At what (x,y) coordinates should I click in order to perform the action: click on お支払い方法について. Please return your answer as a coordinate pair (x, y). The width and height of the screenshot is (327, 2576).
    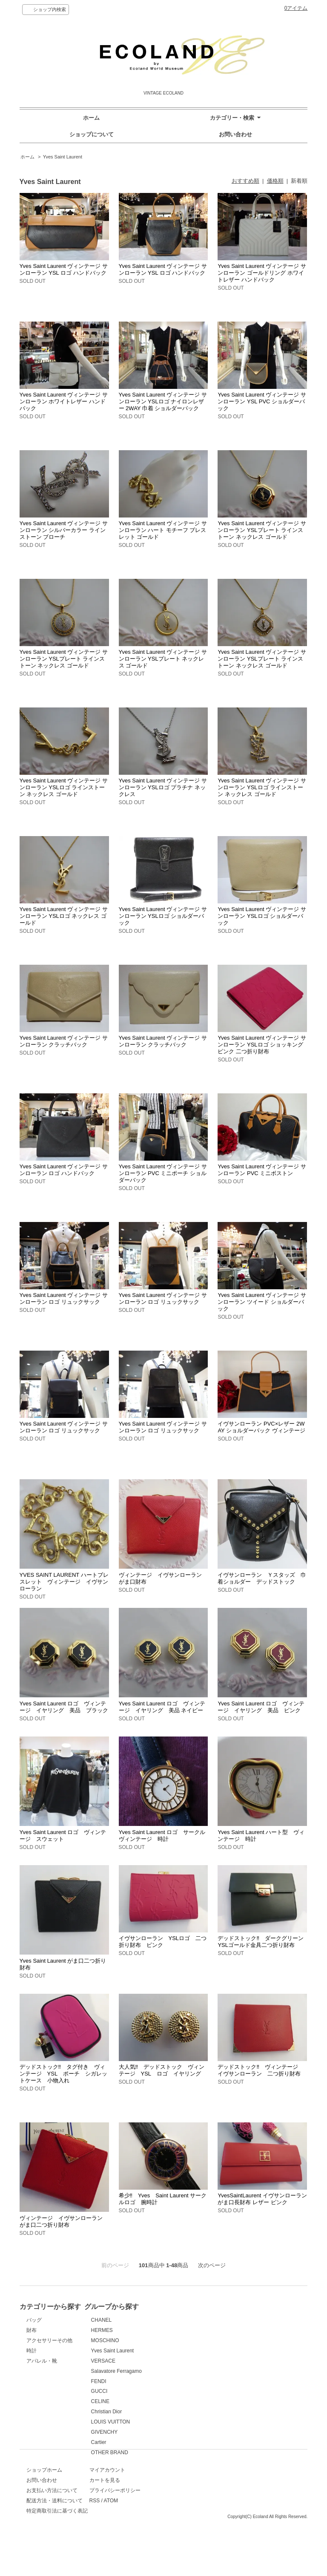
    Looking at the image, I should click on (51, 2518).